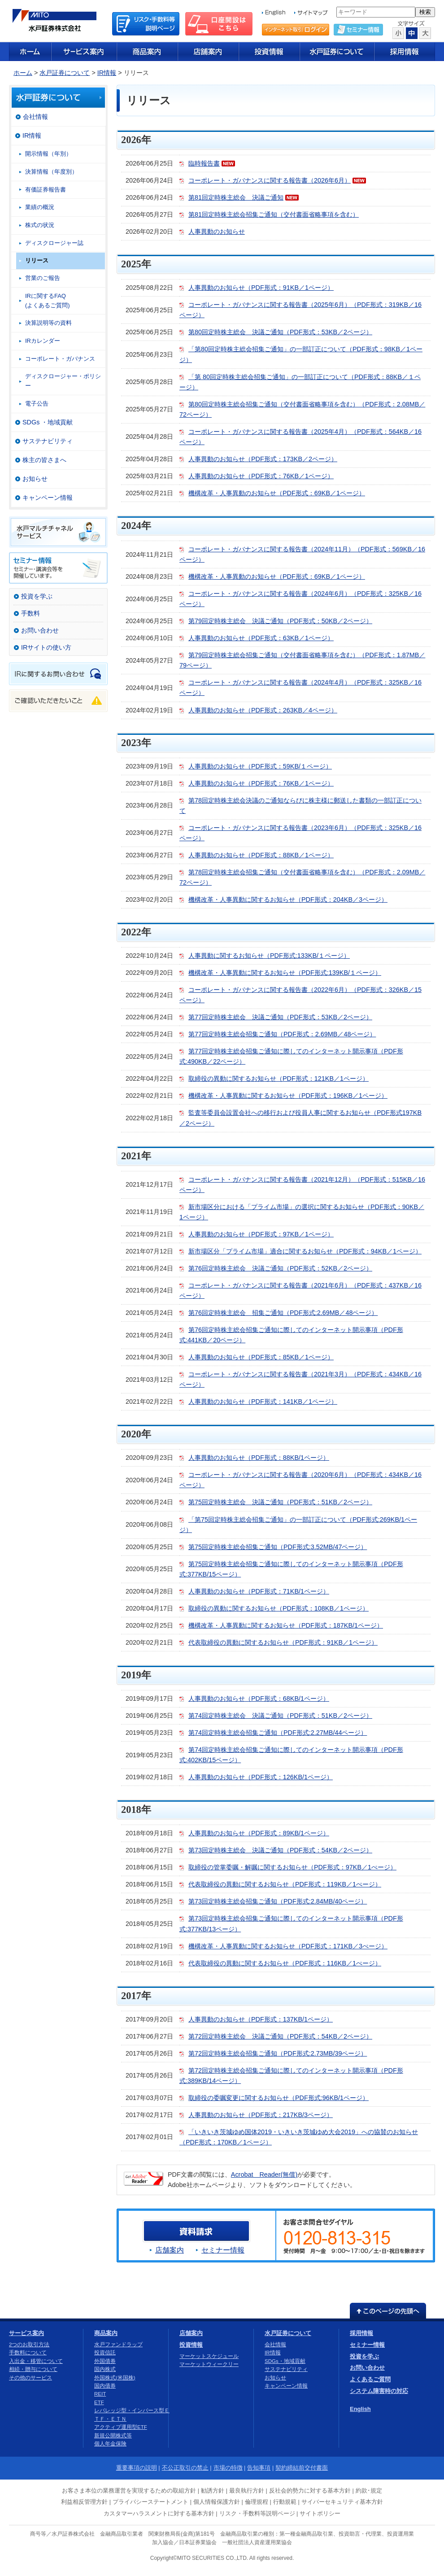 This screenshot has width=444, height=2576. I want to click on ホーム, so click(22, 72).